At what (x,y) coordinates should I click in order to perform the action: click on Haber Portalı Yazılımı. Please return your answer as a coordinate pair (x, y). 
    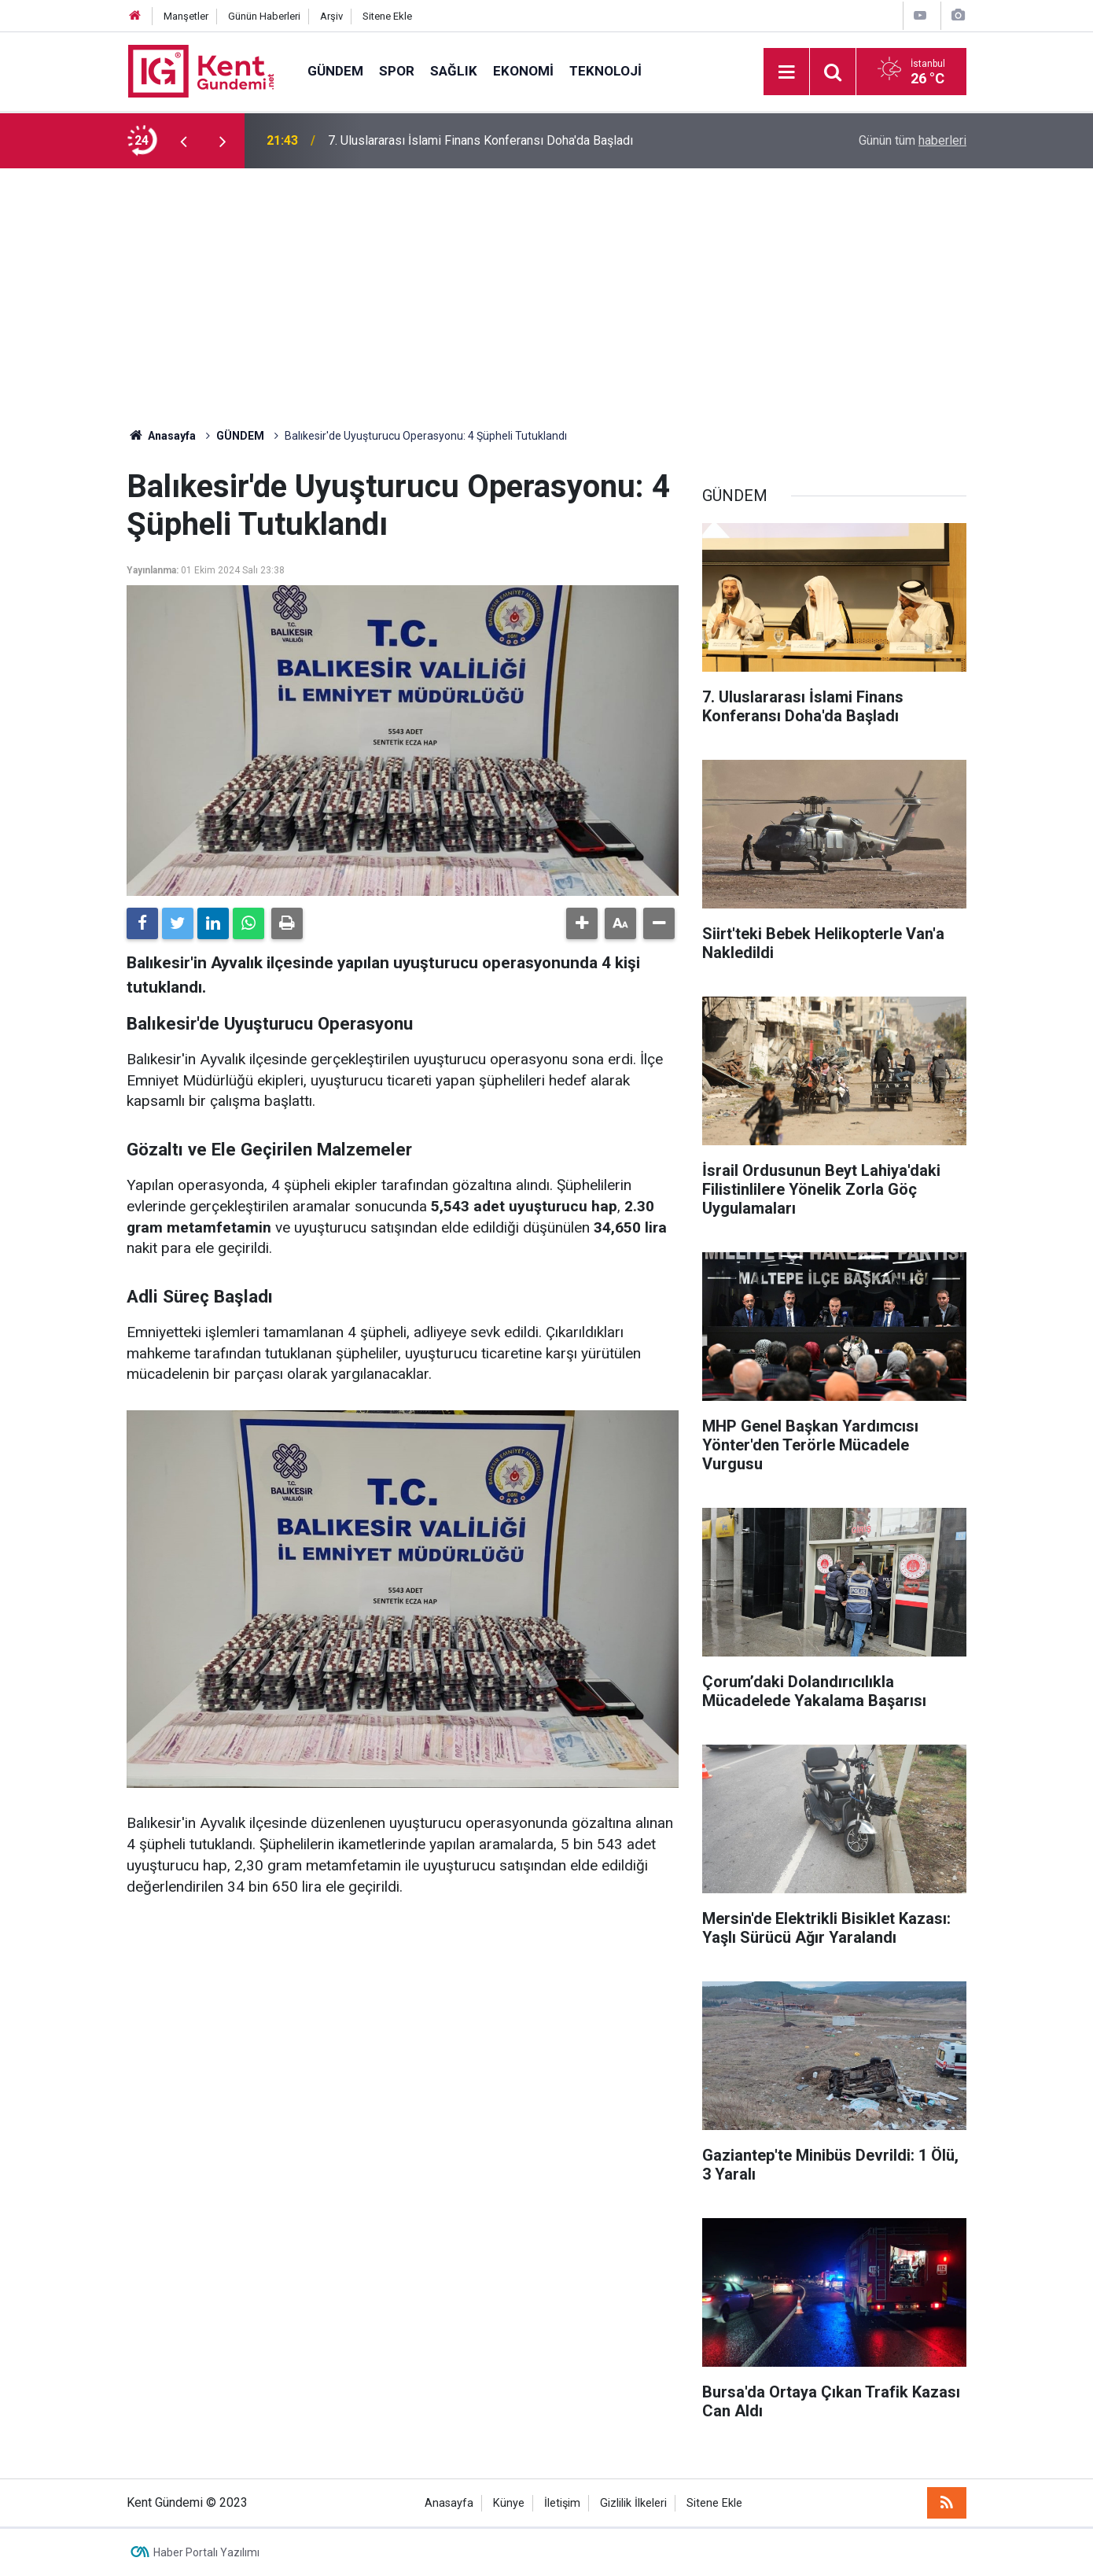
    Looking at the image, I should click on (206, 2552).